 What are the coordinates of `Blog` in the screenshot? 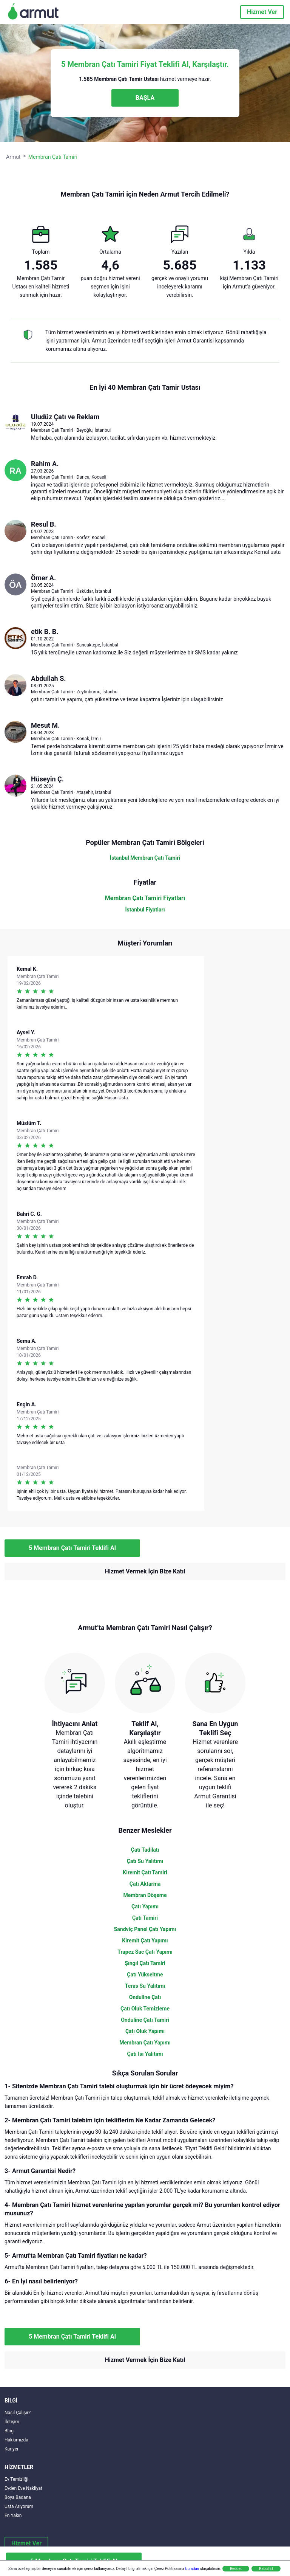 It's located at (9, 2430).